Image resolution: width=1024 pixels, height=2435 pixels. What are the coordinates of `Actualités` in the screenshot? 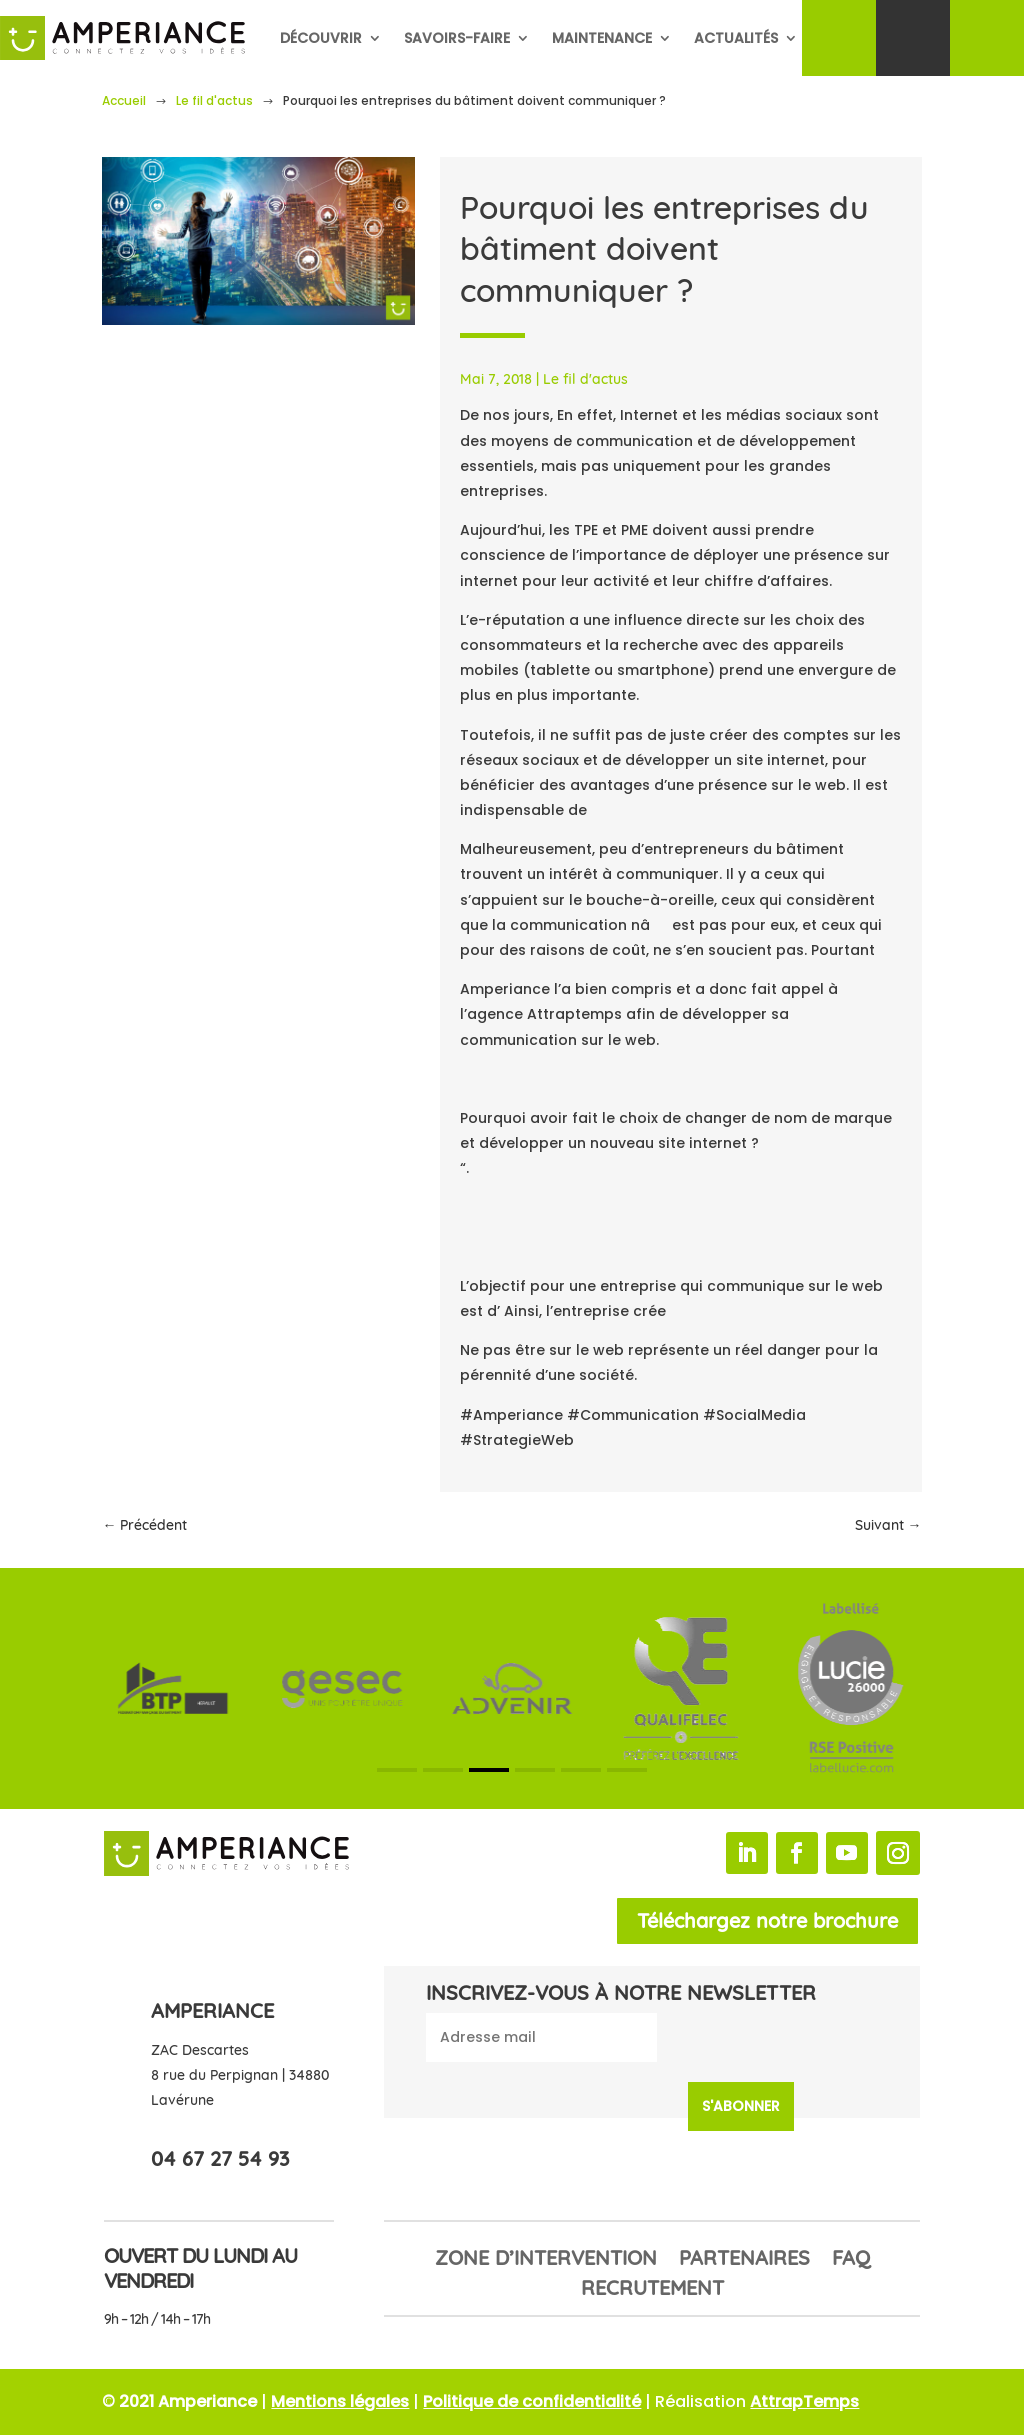 It's located at (736, 38).